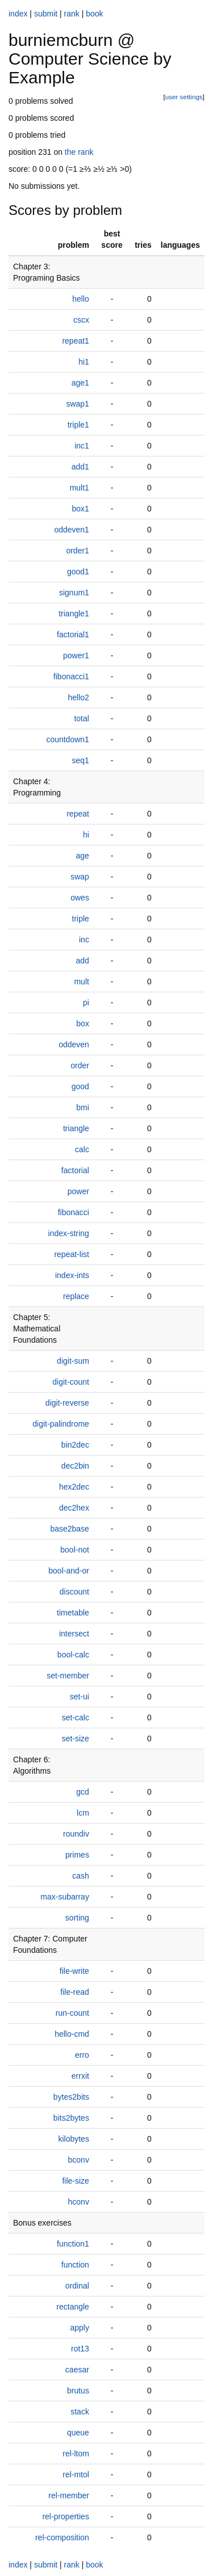  I want to click on index-ints, so click(72, 1275).